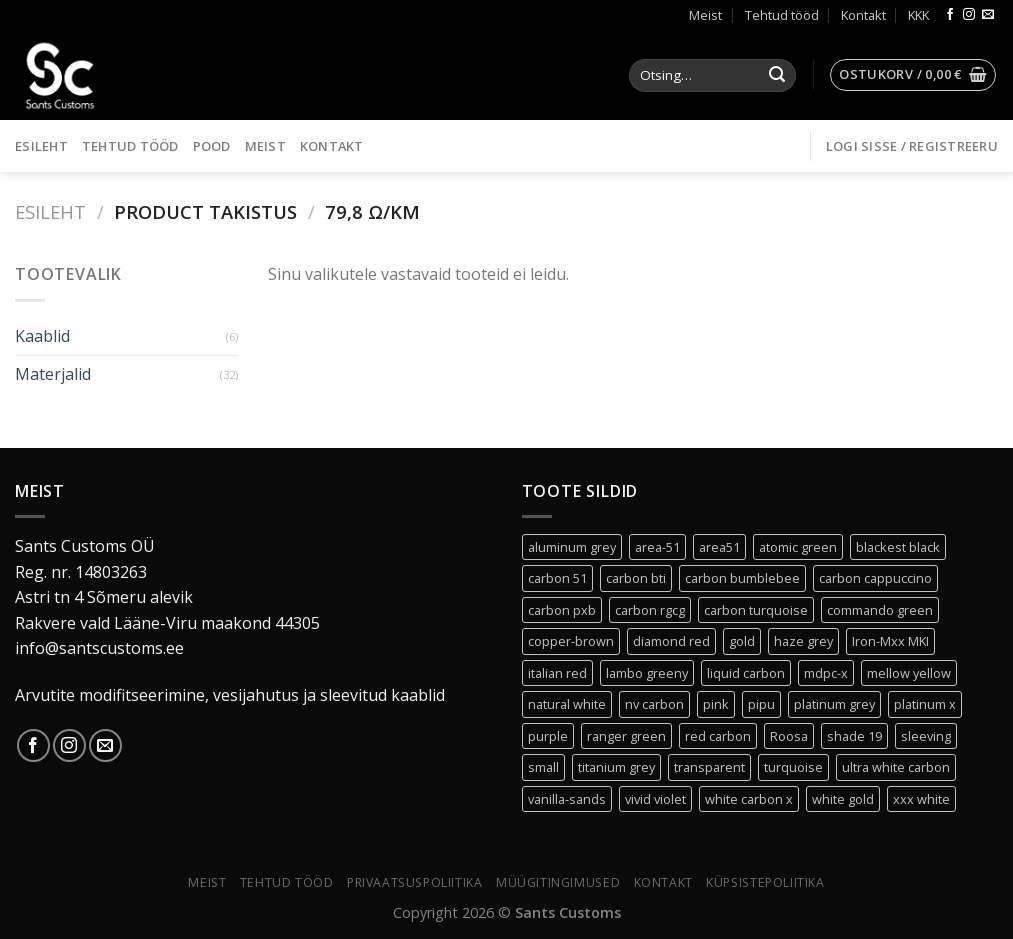 The height and width of the screenshot is (939, 1013). I want to click on Materjalid, so click(53, 374).